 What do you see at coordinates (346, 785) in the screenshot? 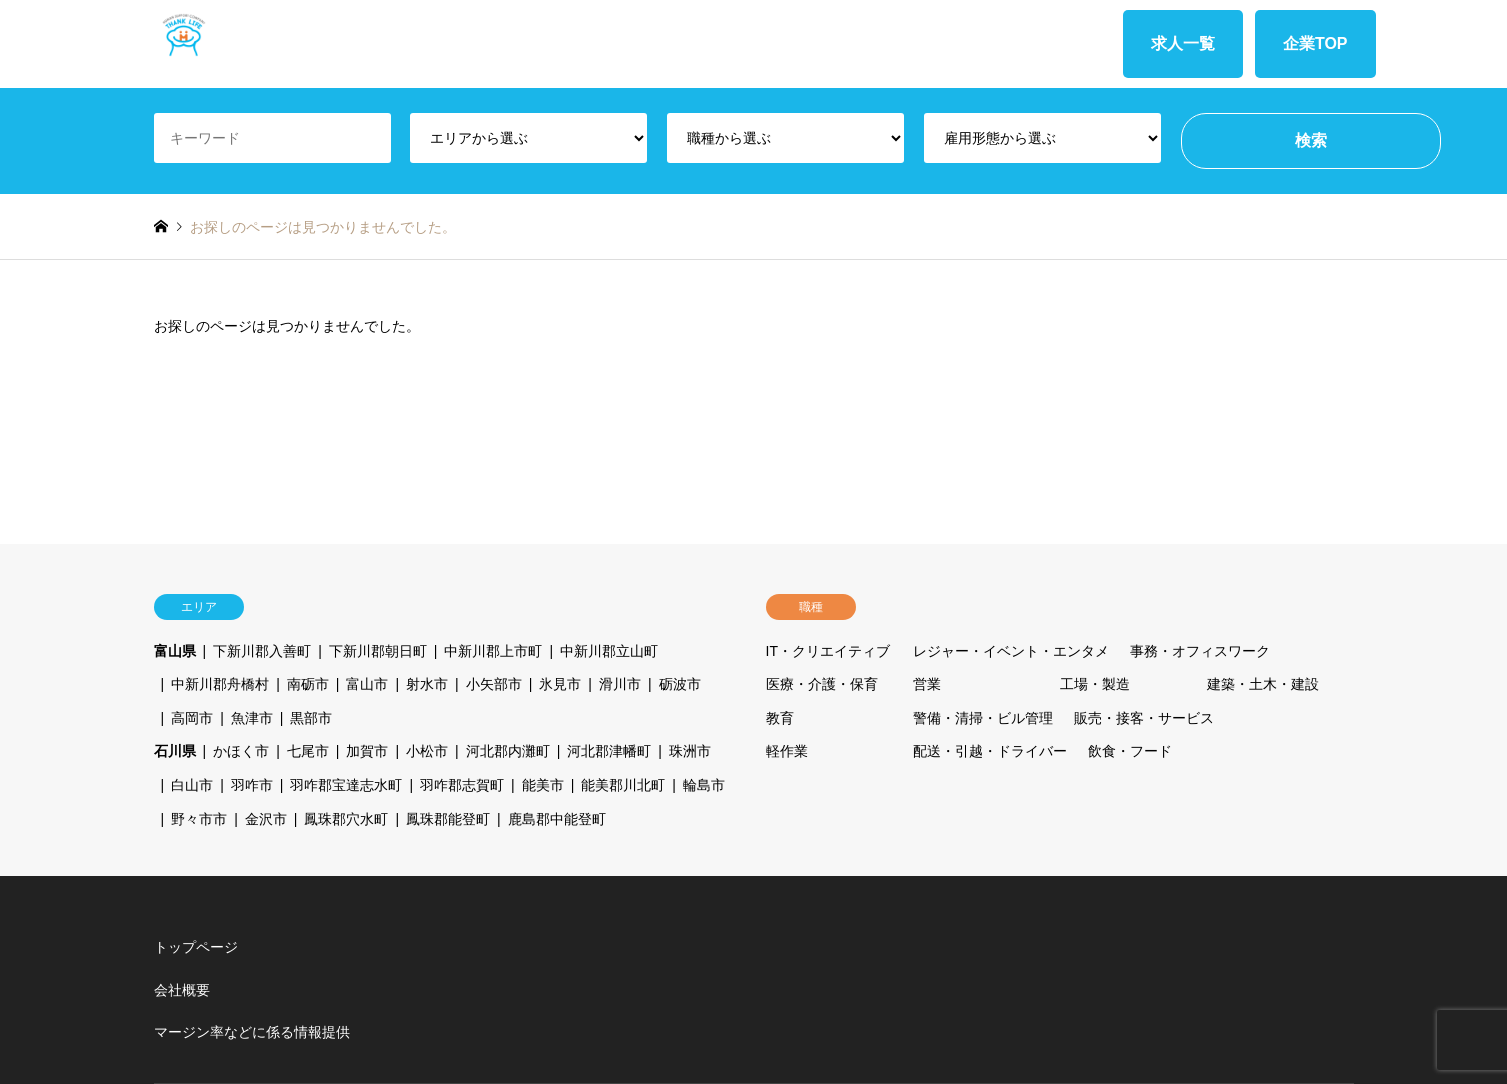
I see `羽咋郡宝達志水町` at bounding box center [346, 785].